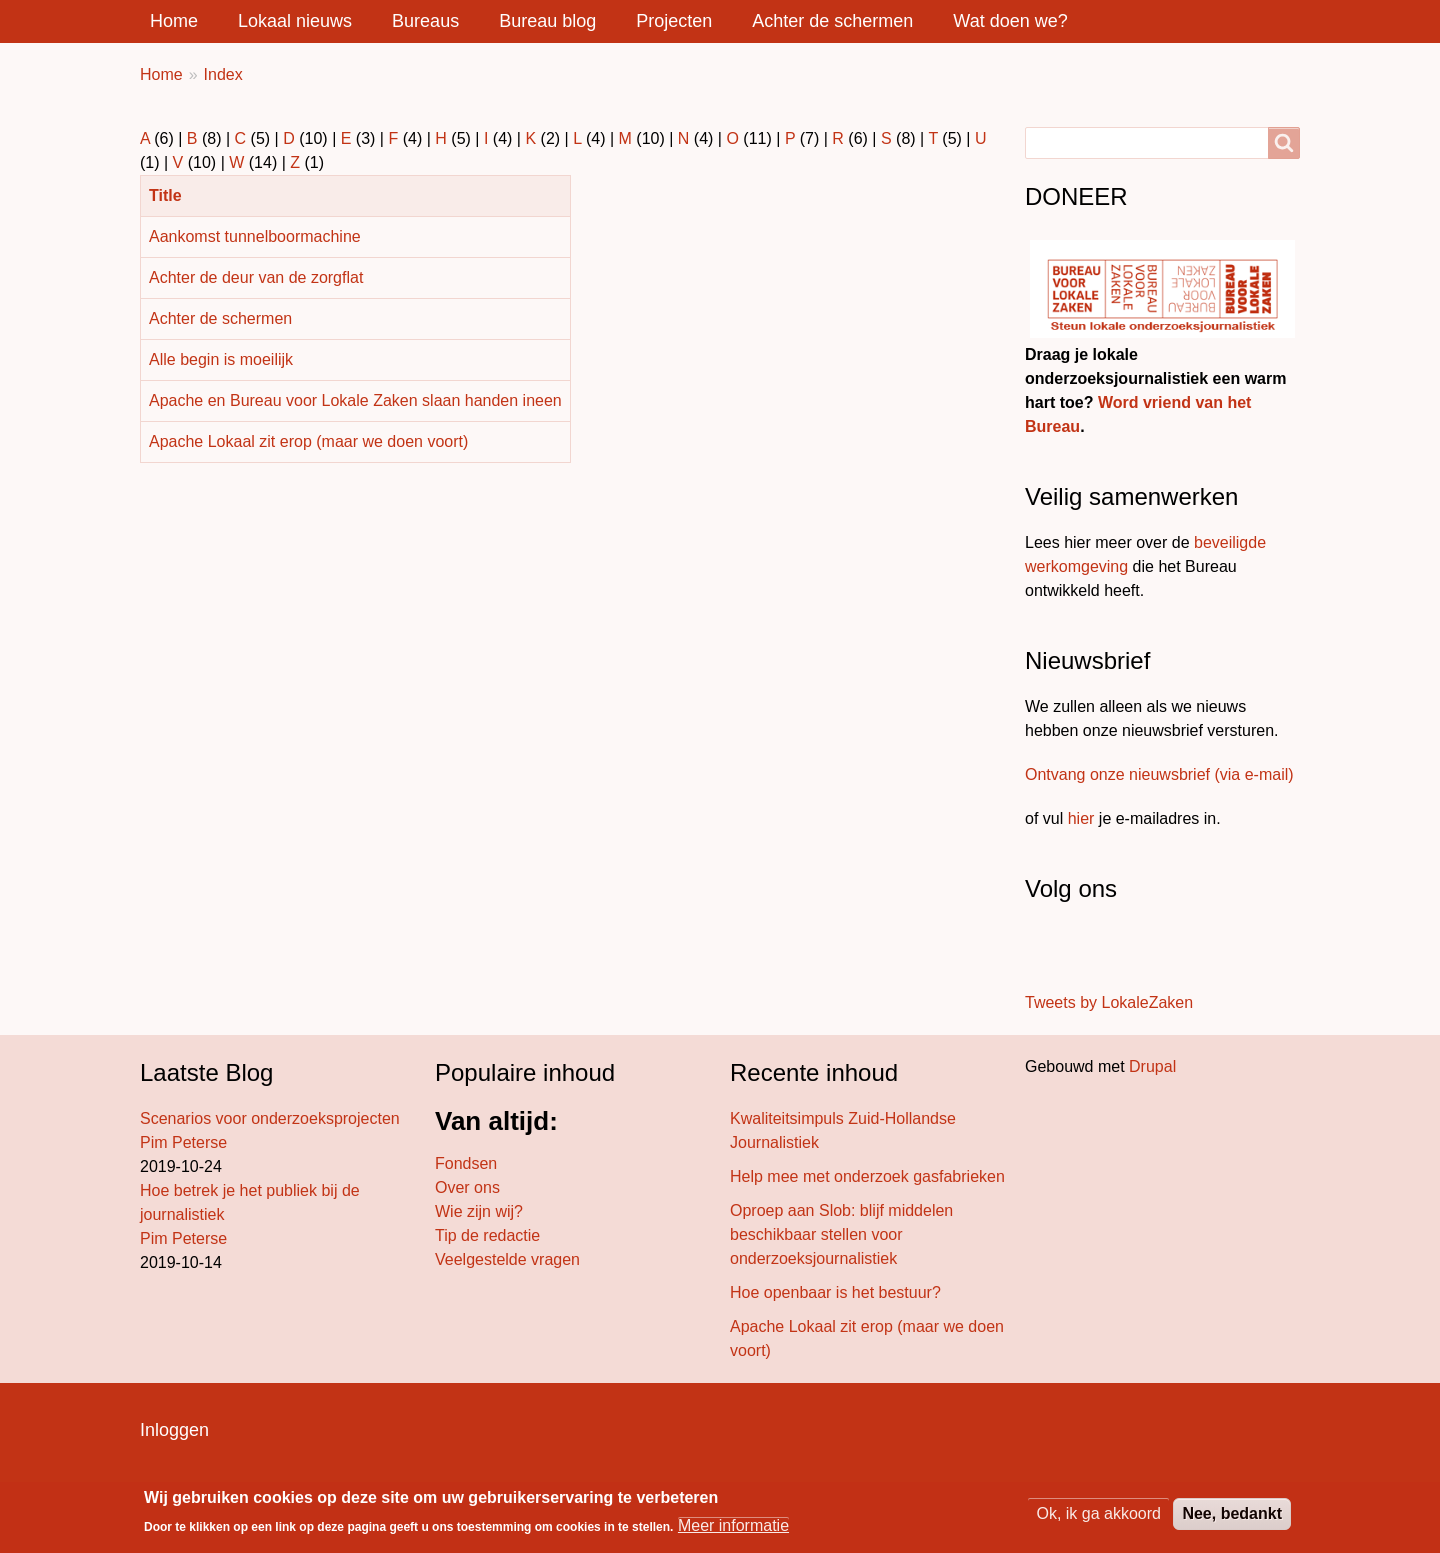 This screenshot has height=1553, width=1440. I want to click on Ontvang onze nieuwsbrief (via e-mail), so click(1159, 774).